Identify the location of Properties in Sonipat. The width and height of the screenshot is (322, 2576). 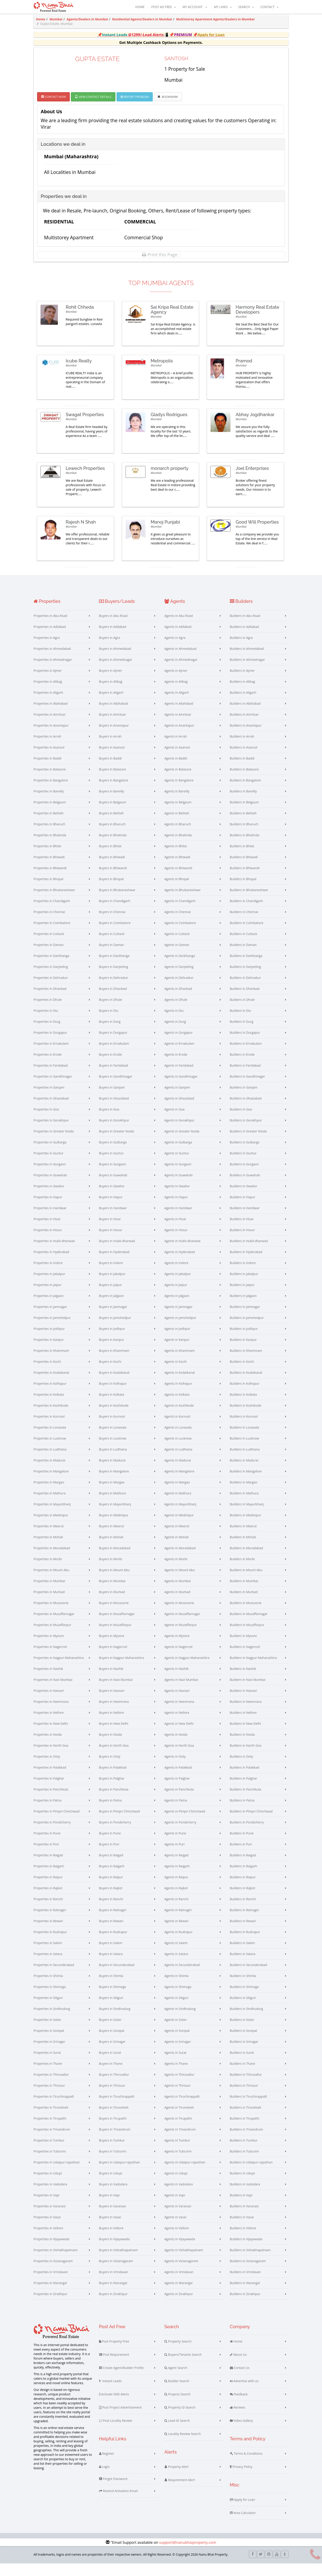
(49, 2041).